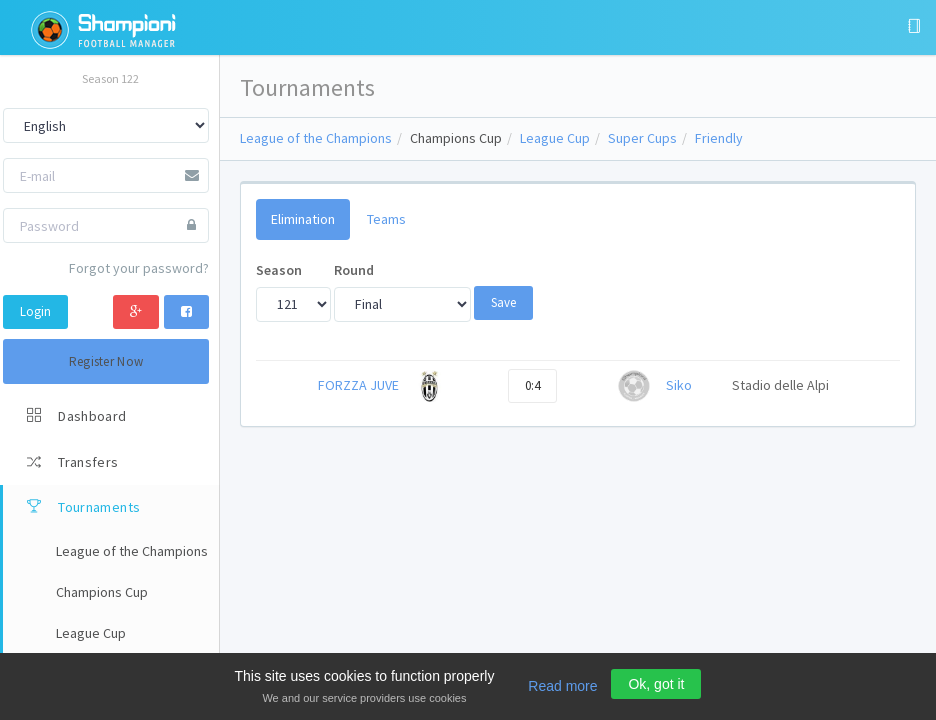  I want to click on Login, so click(35, 311).